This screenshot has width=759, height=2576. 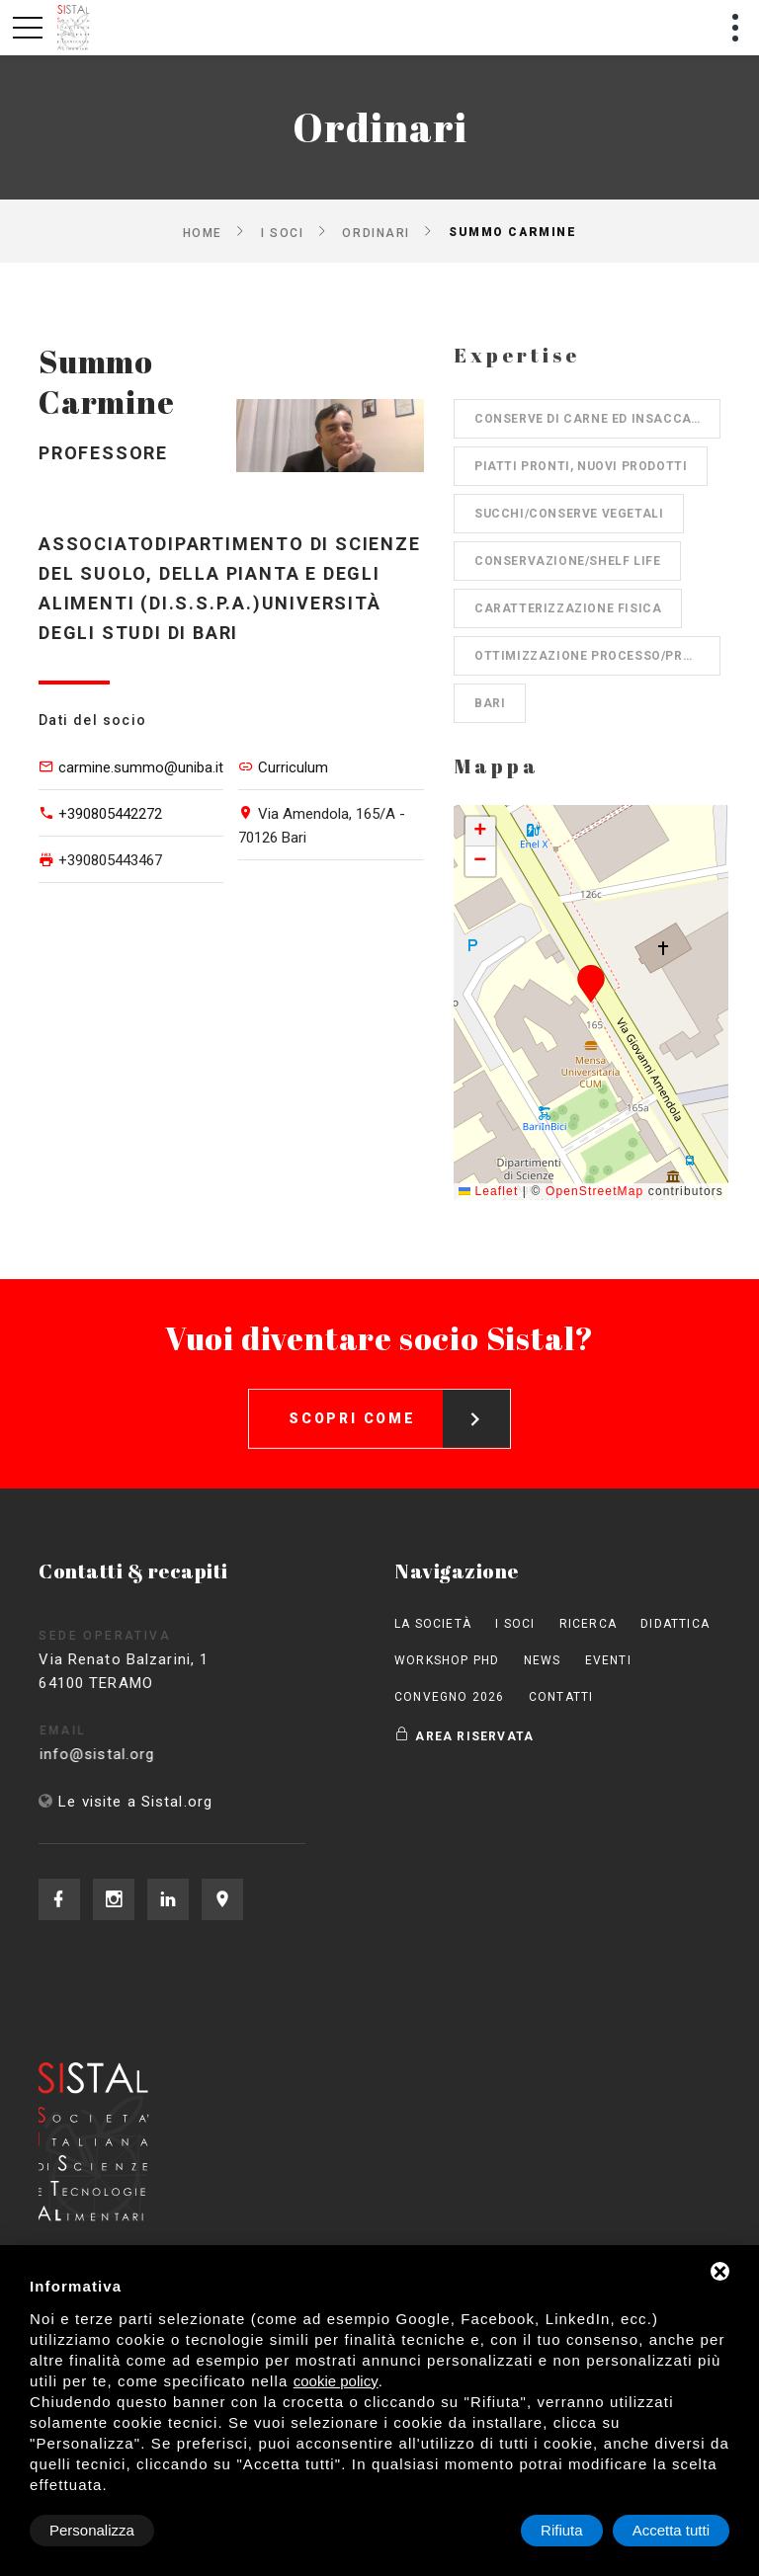 I want to click on Accetta tutti, so click(x=671, y=2530).